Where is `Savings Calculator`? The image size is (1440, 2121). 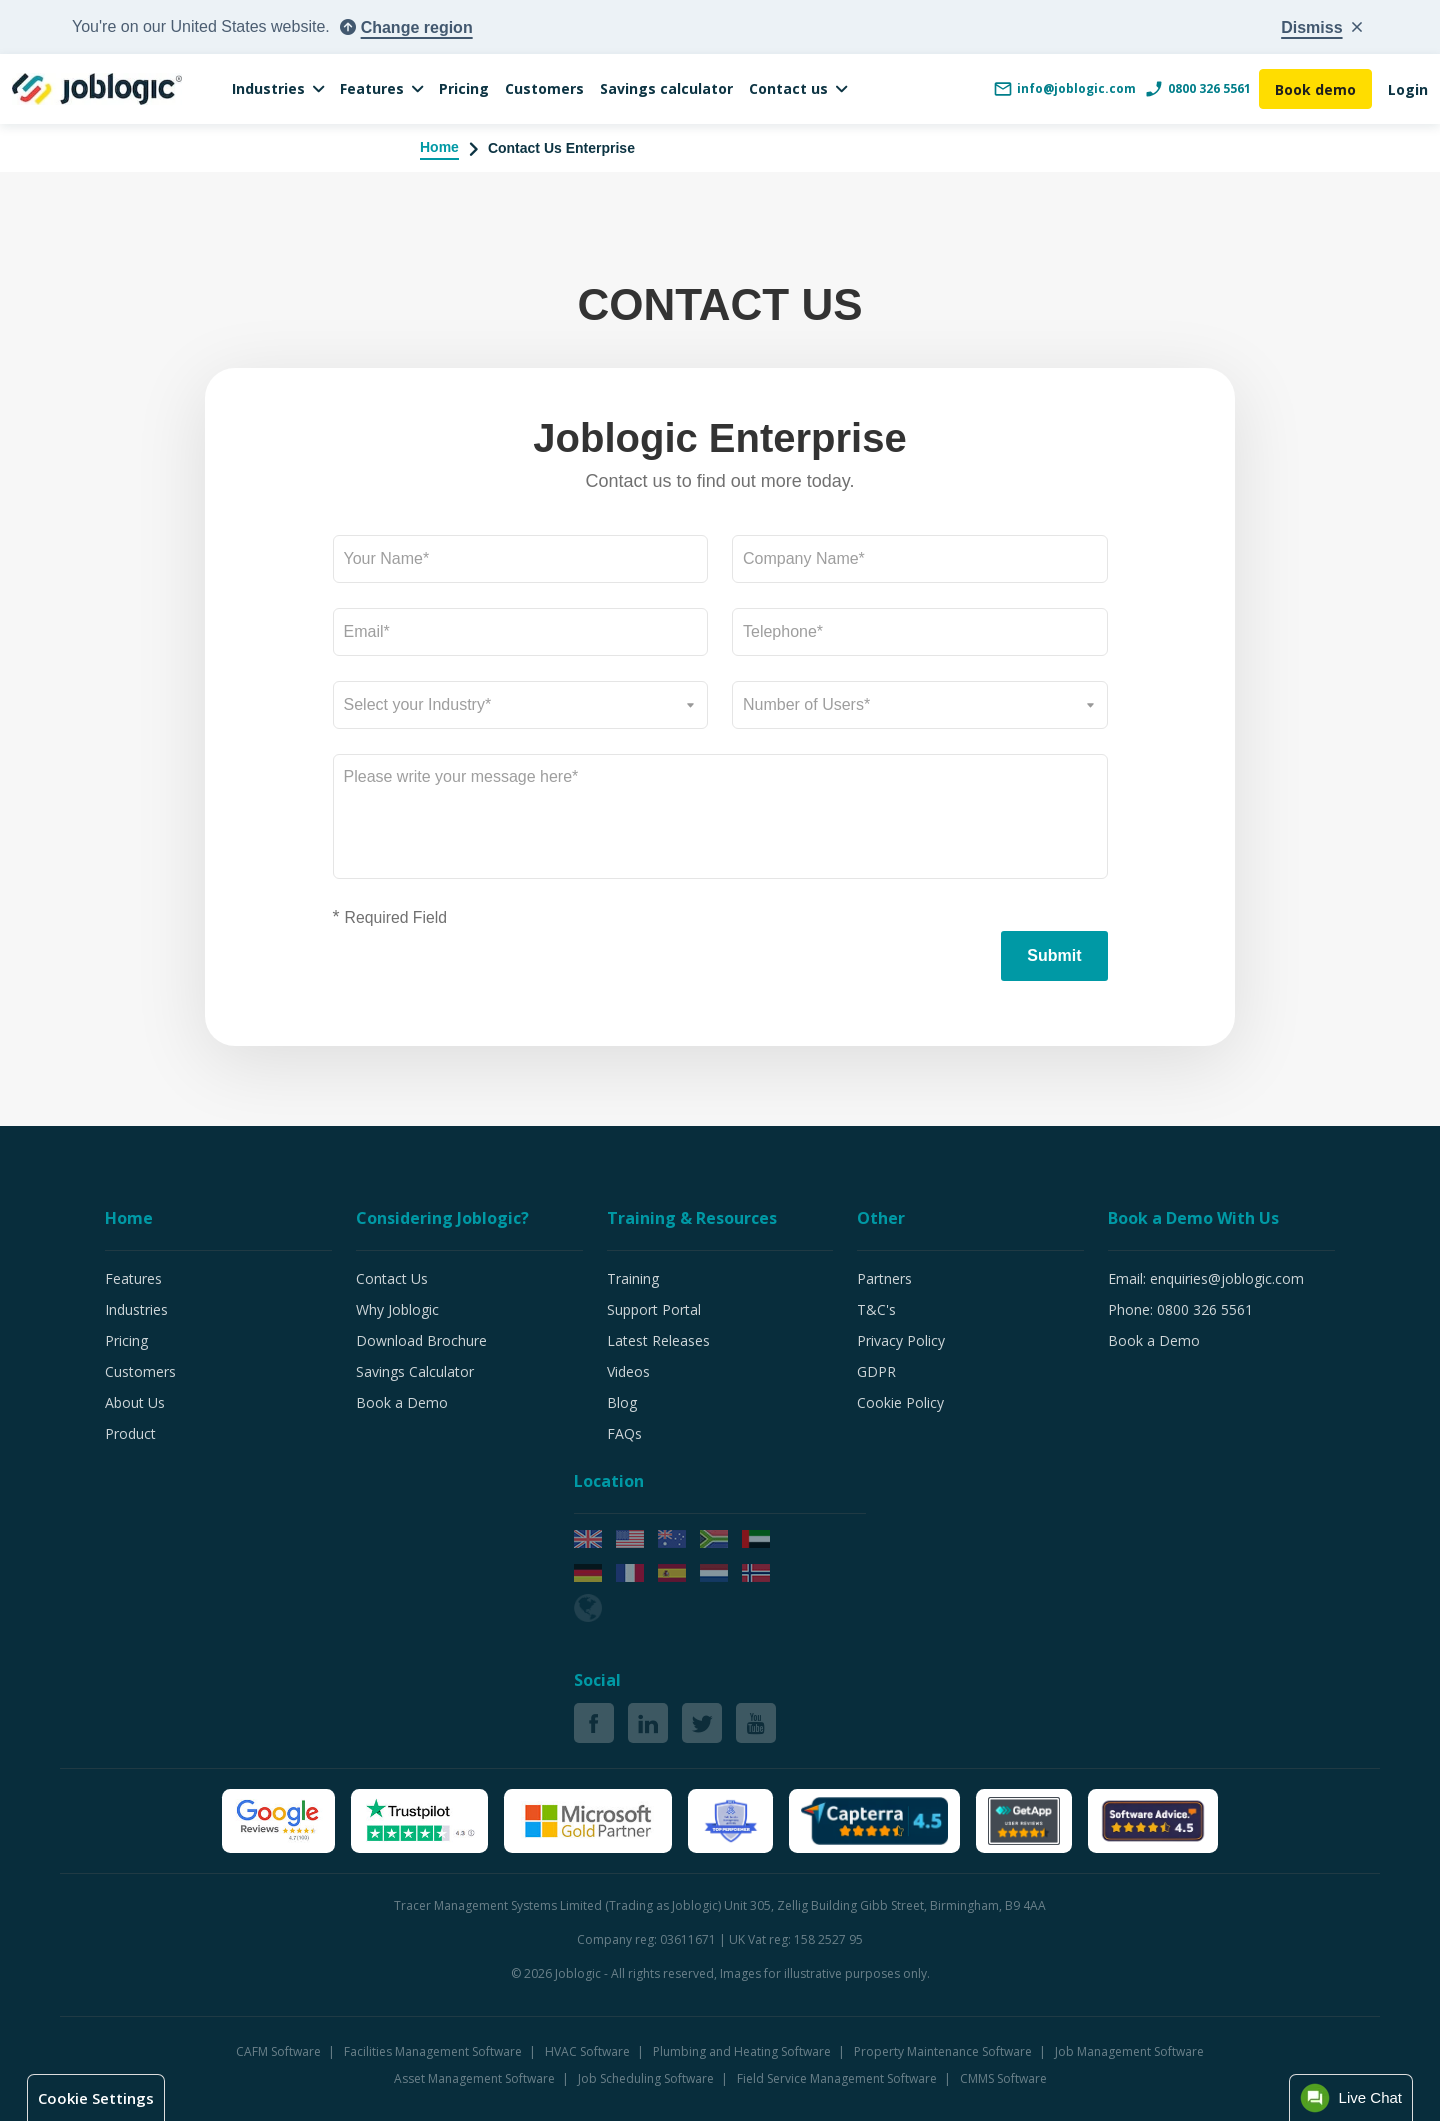
Savings Calculator is located at coordinates (415, 1371).